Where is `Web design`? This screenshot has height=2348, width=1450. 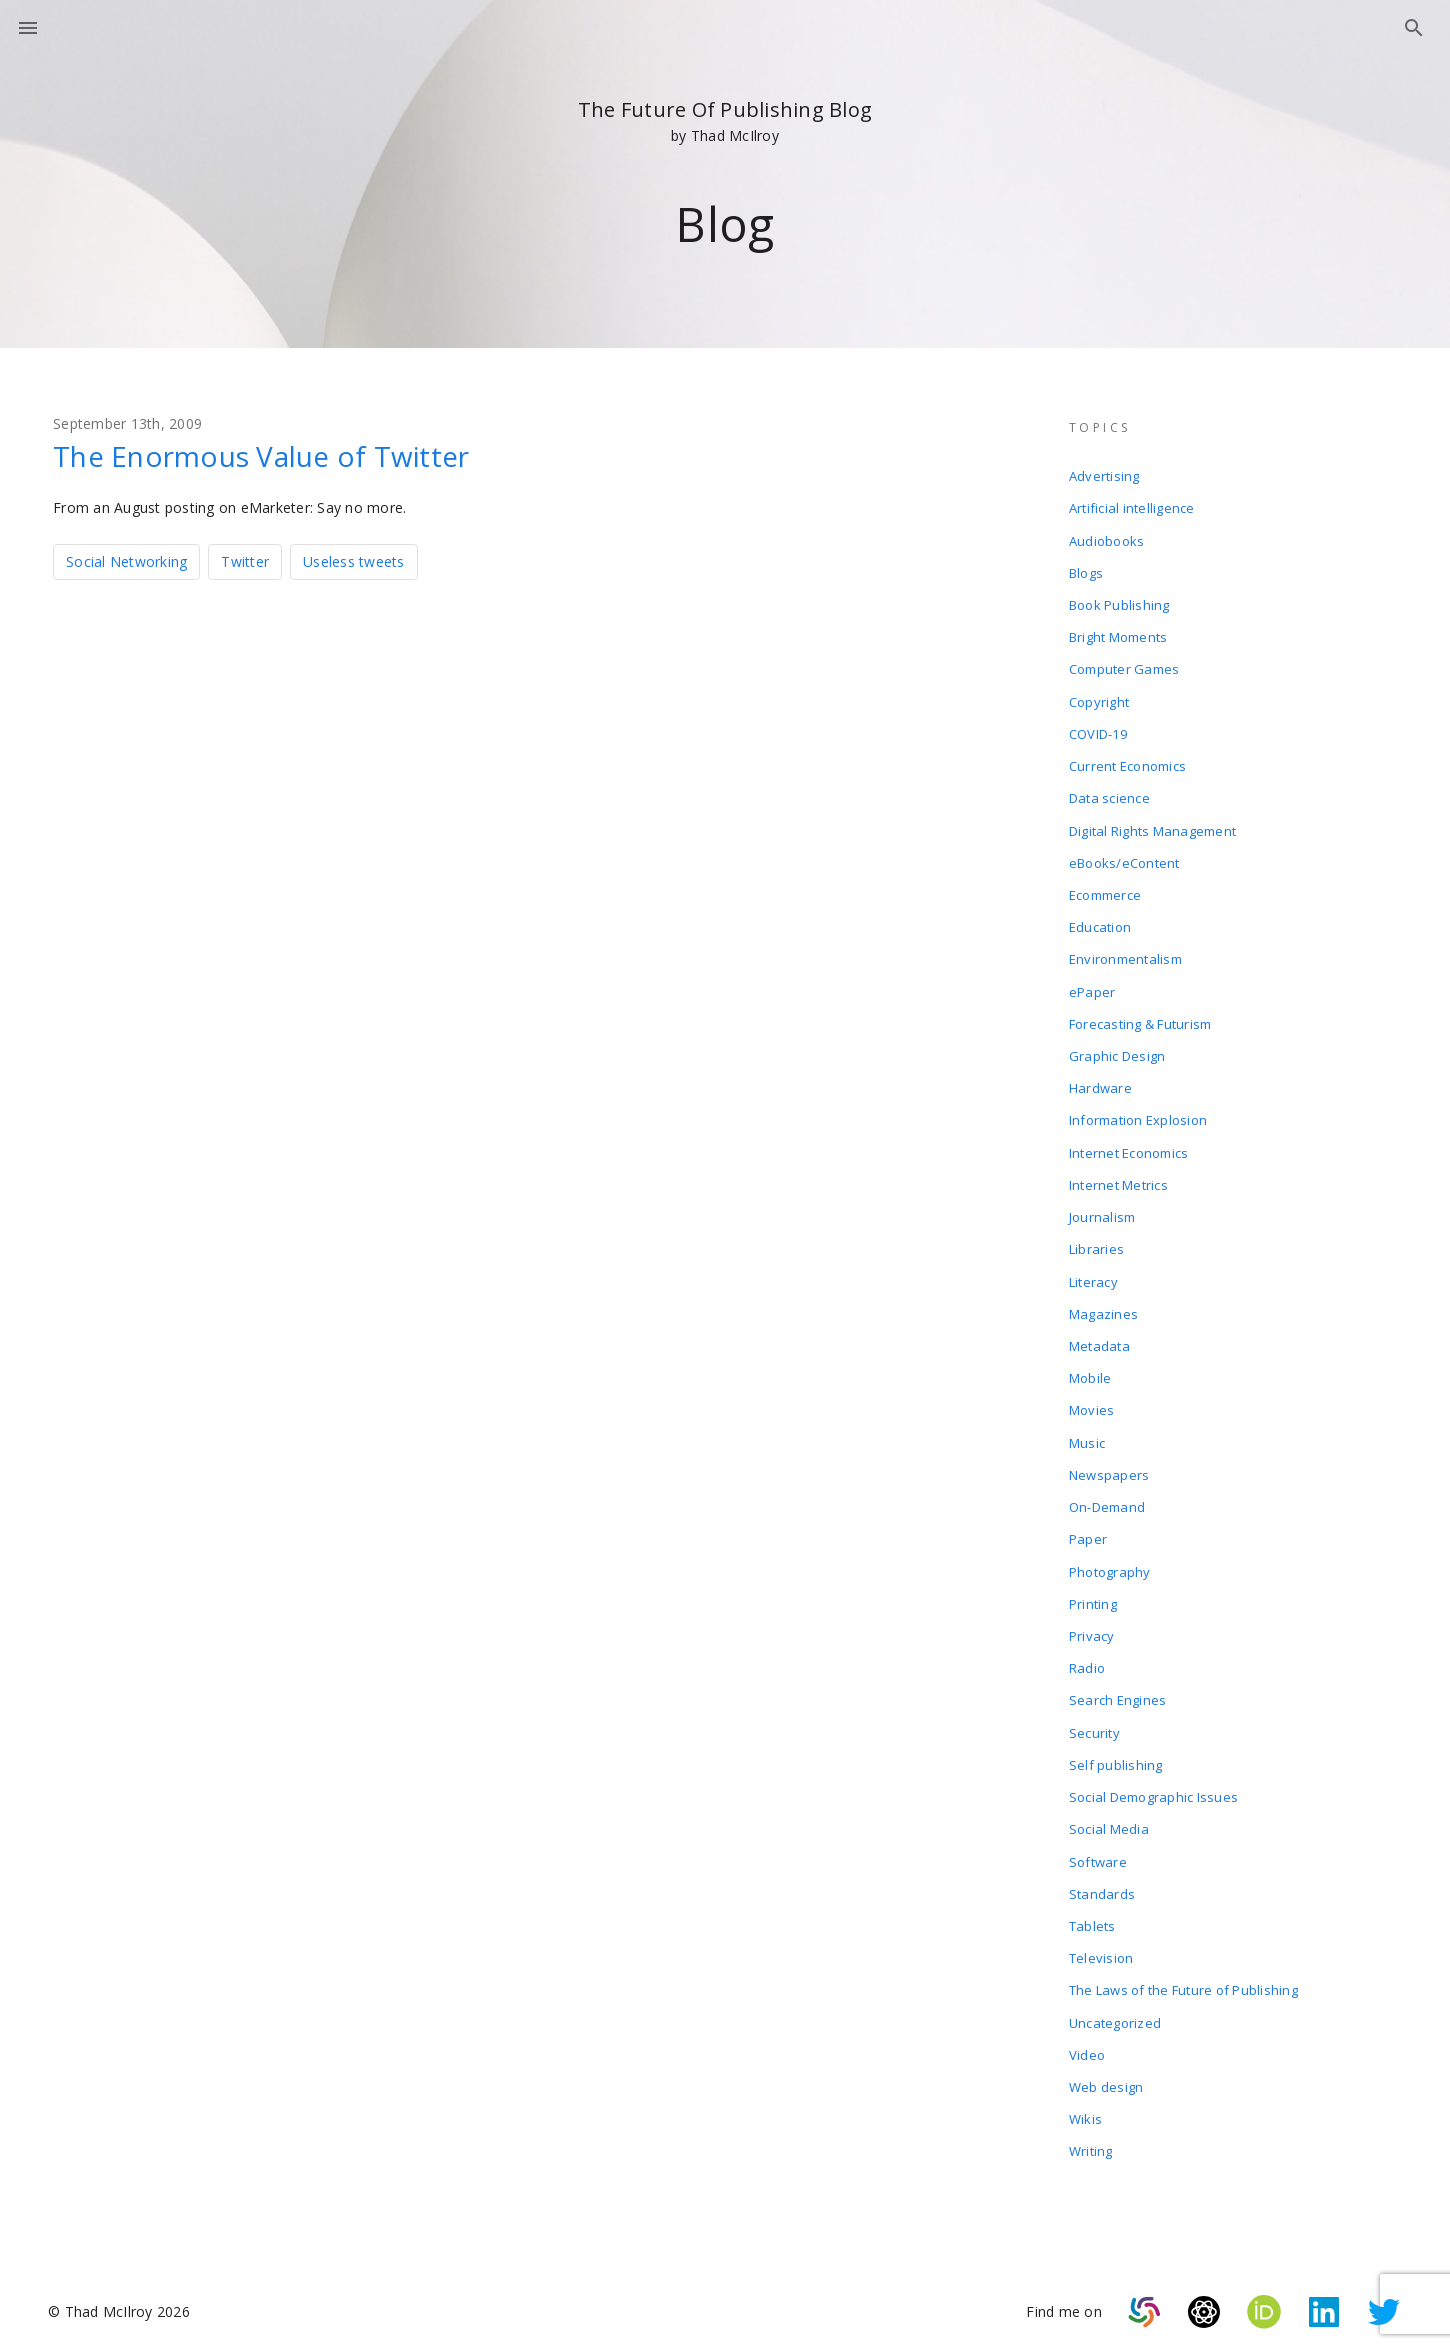 Web design is located at coordinates (1106, 2076).